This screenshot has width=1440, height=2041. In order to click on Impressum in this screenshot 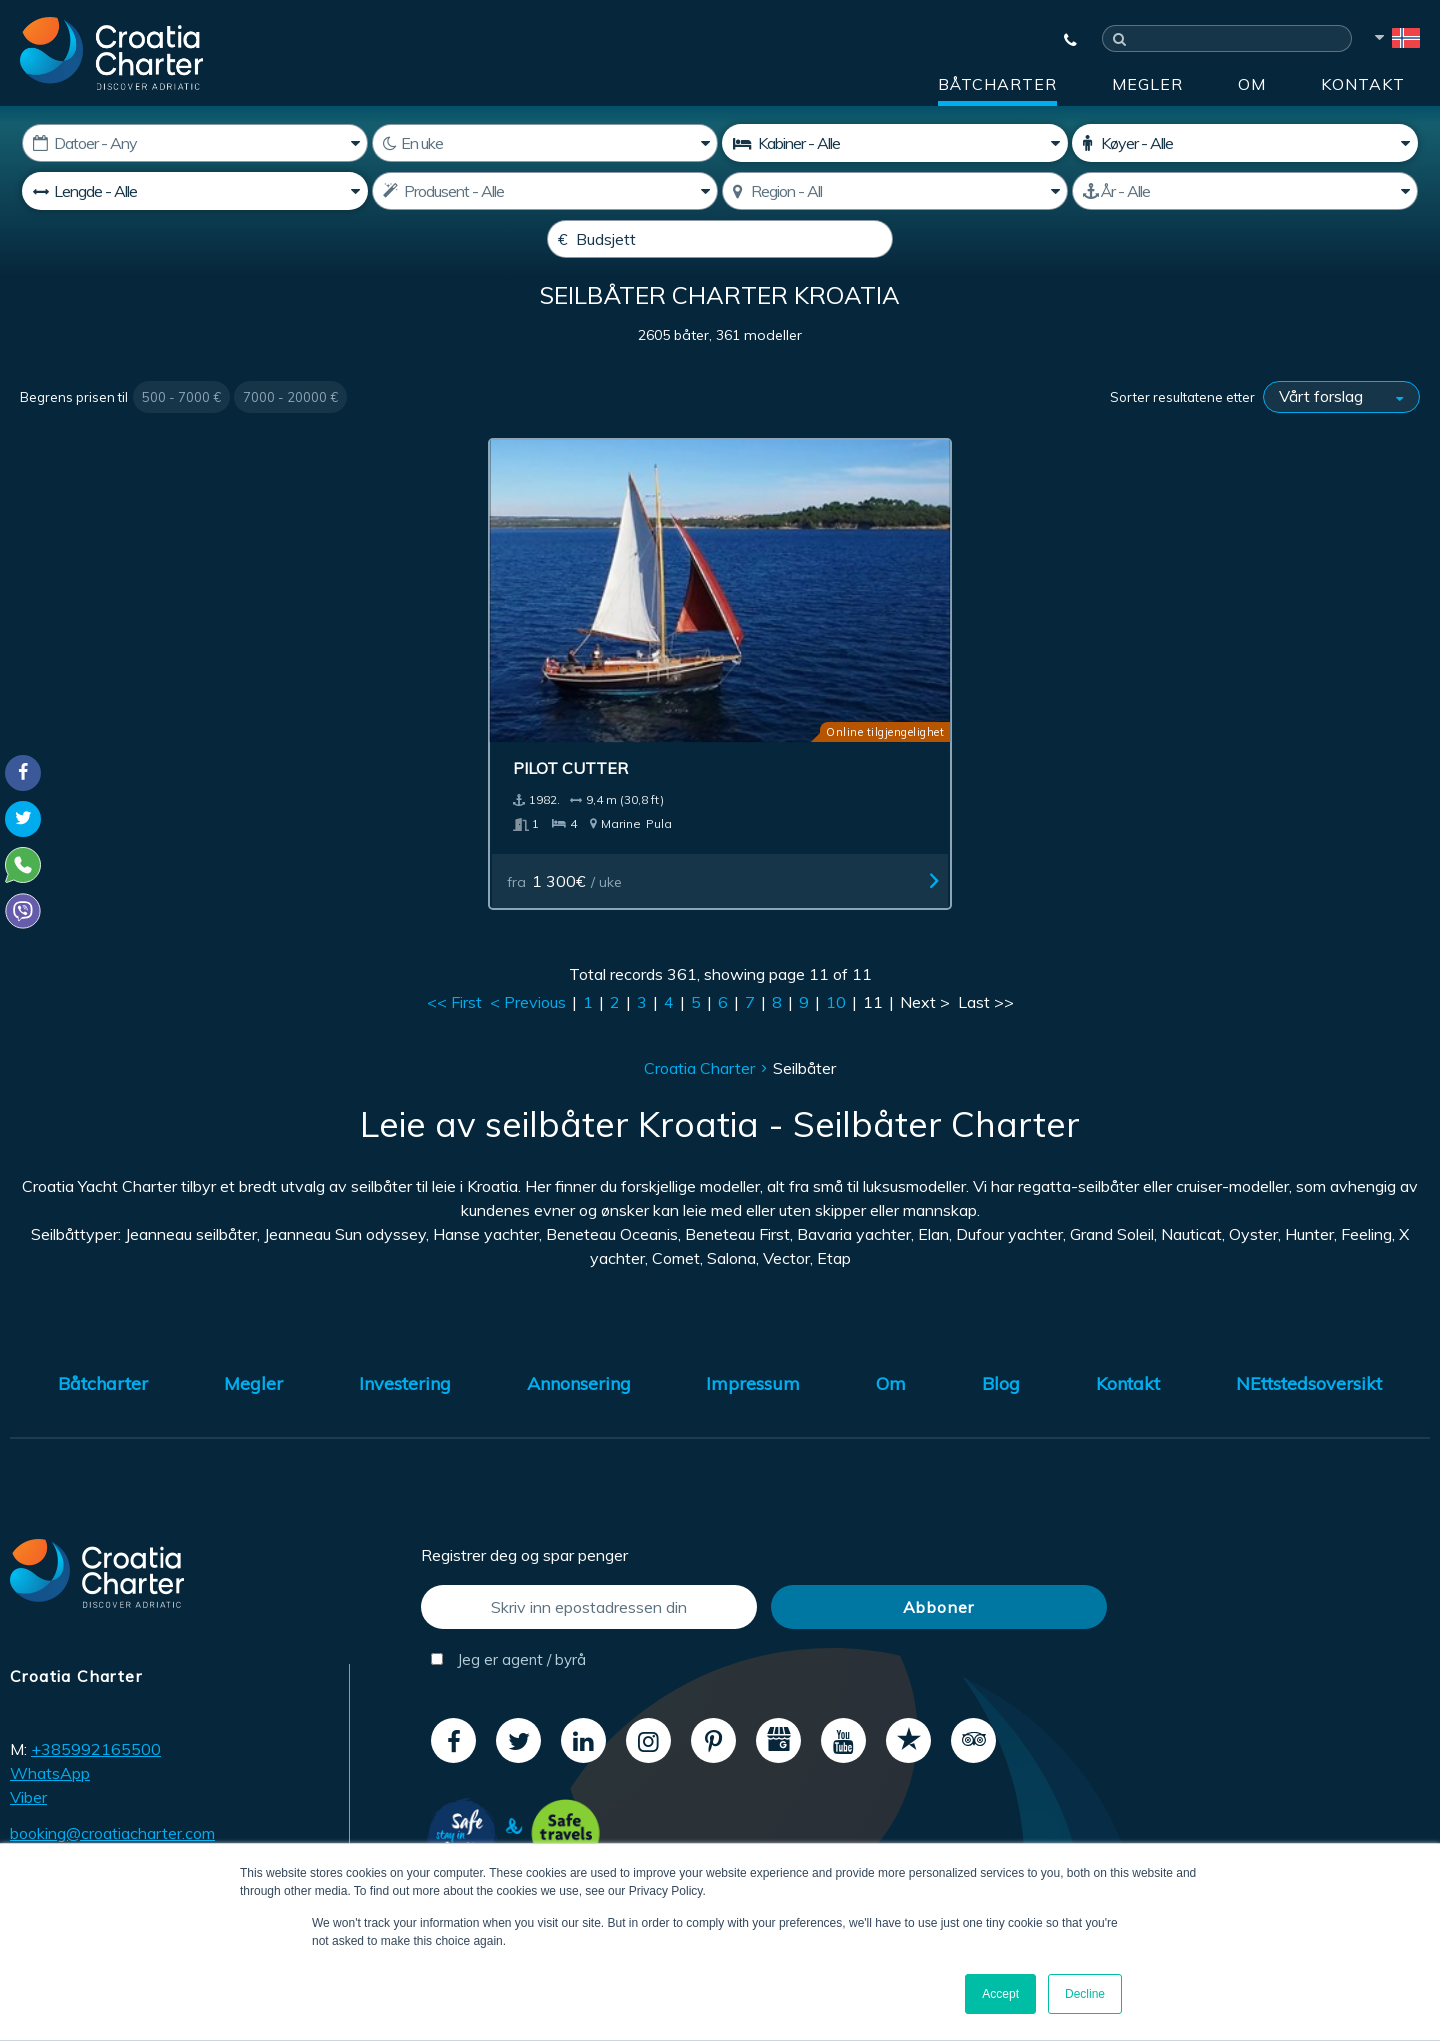, I will do `click(753, 1341)`.